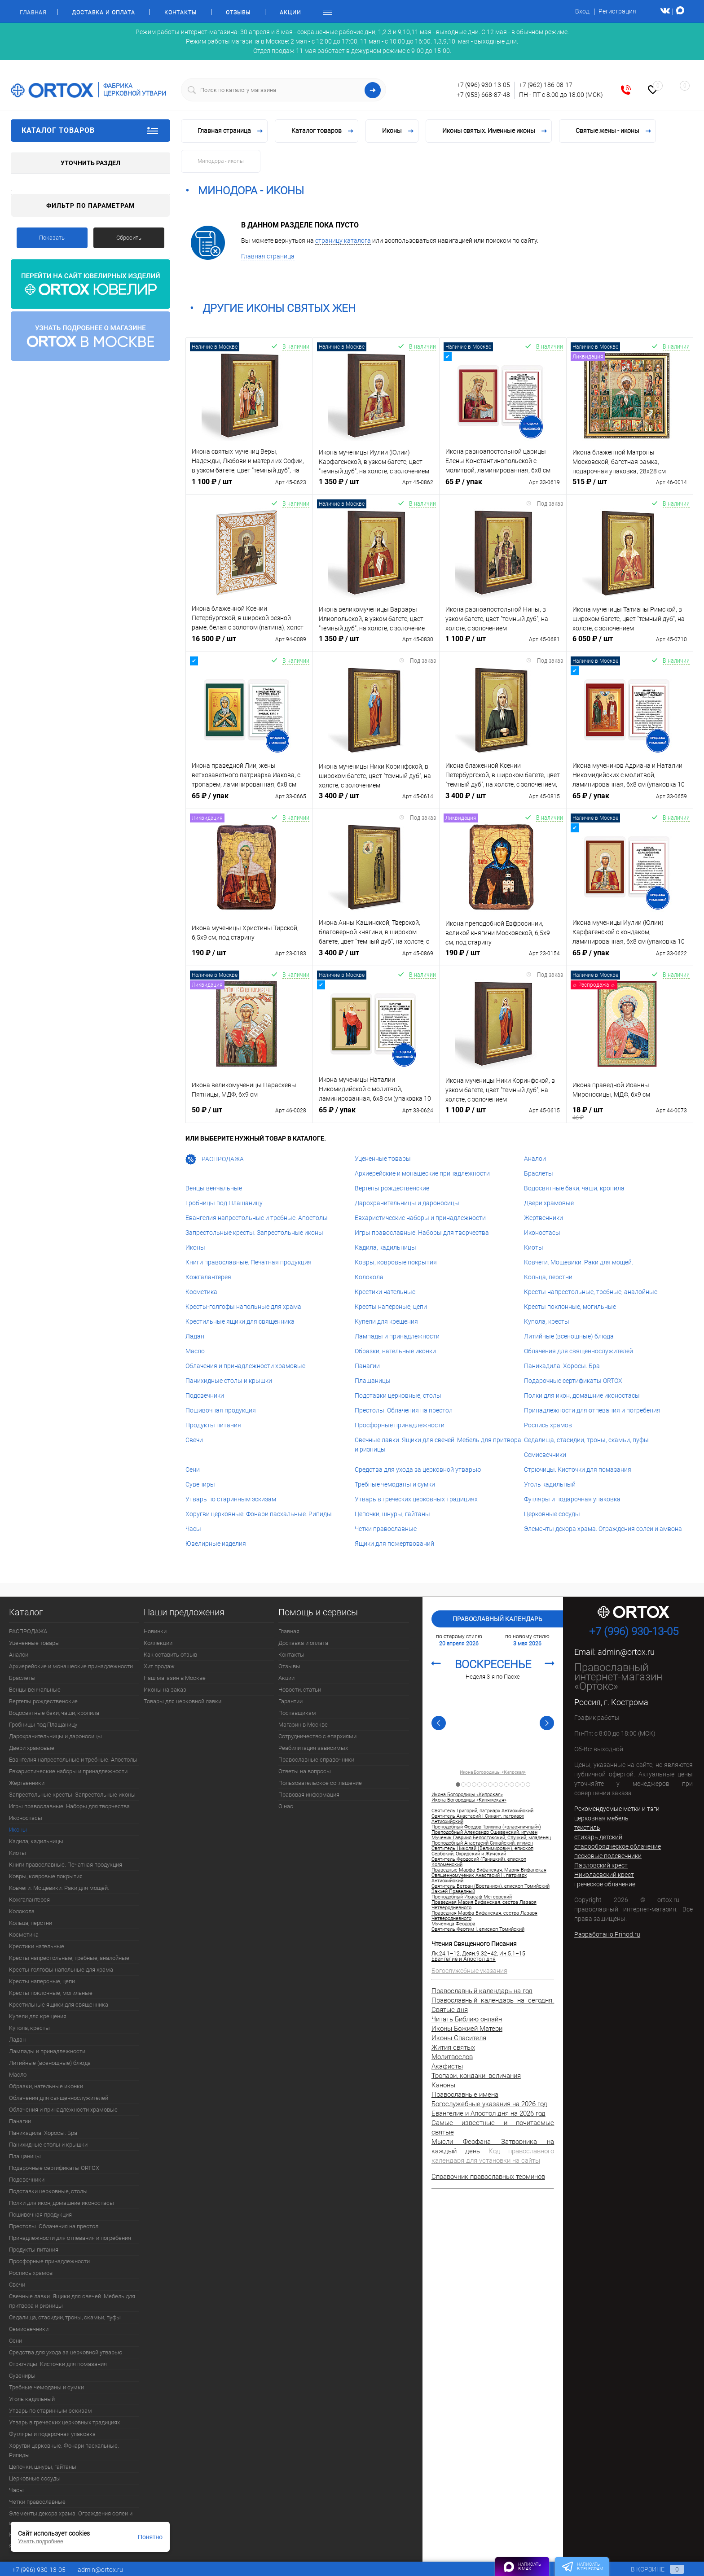  I want to click on Отзывы, so click(238, 12).